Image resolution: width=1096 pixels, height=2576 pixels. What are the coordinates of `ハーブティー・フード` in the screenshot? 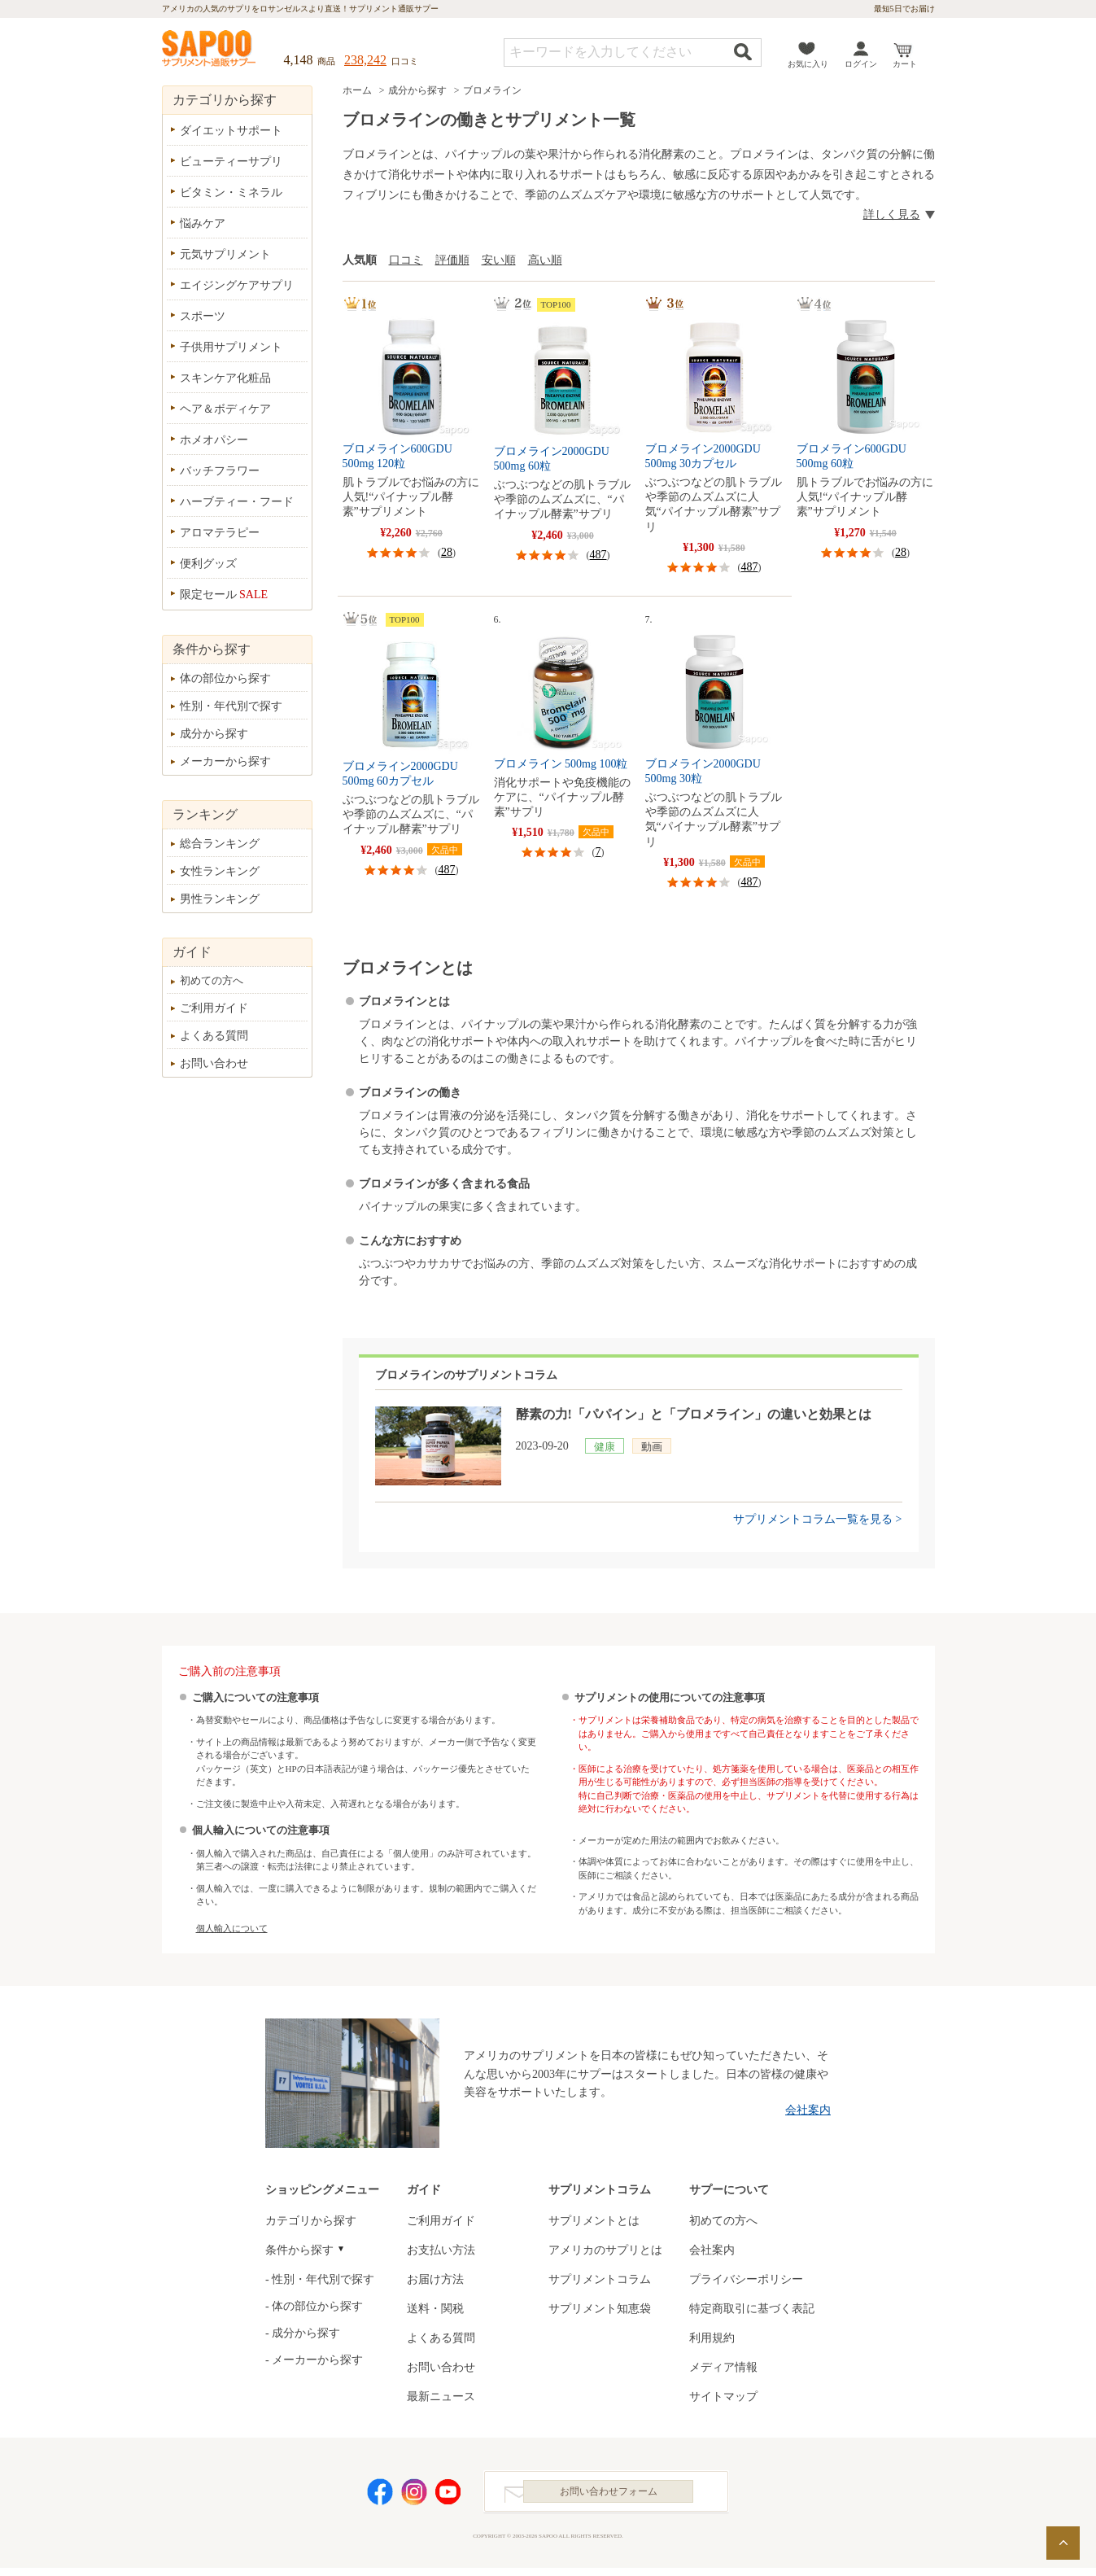 It's located at (237, 502).